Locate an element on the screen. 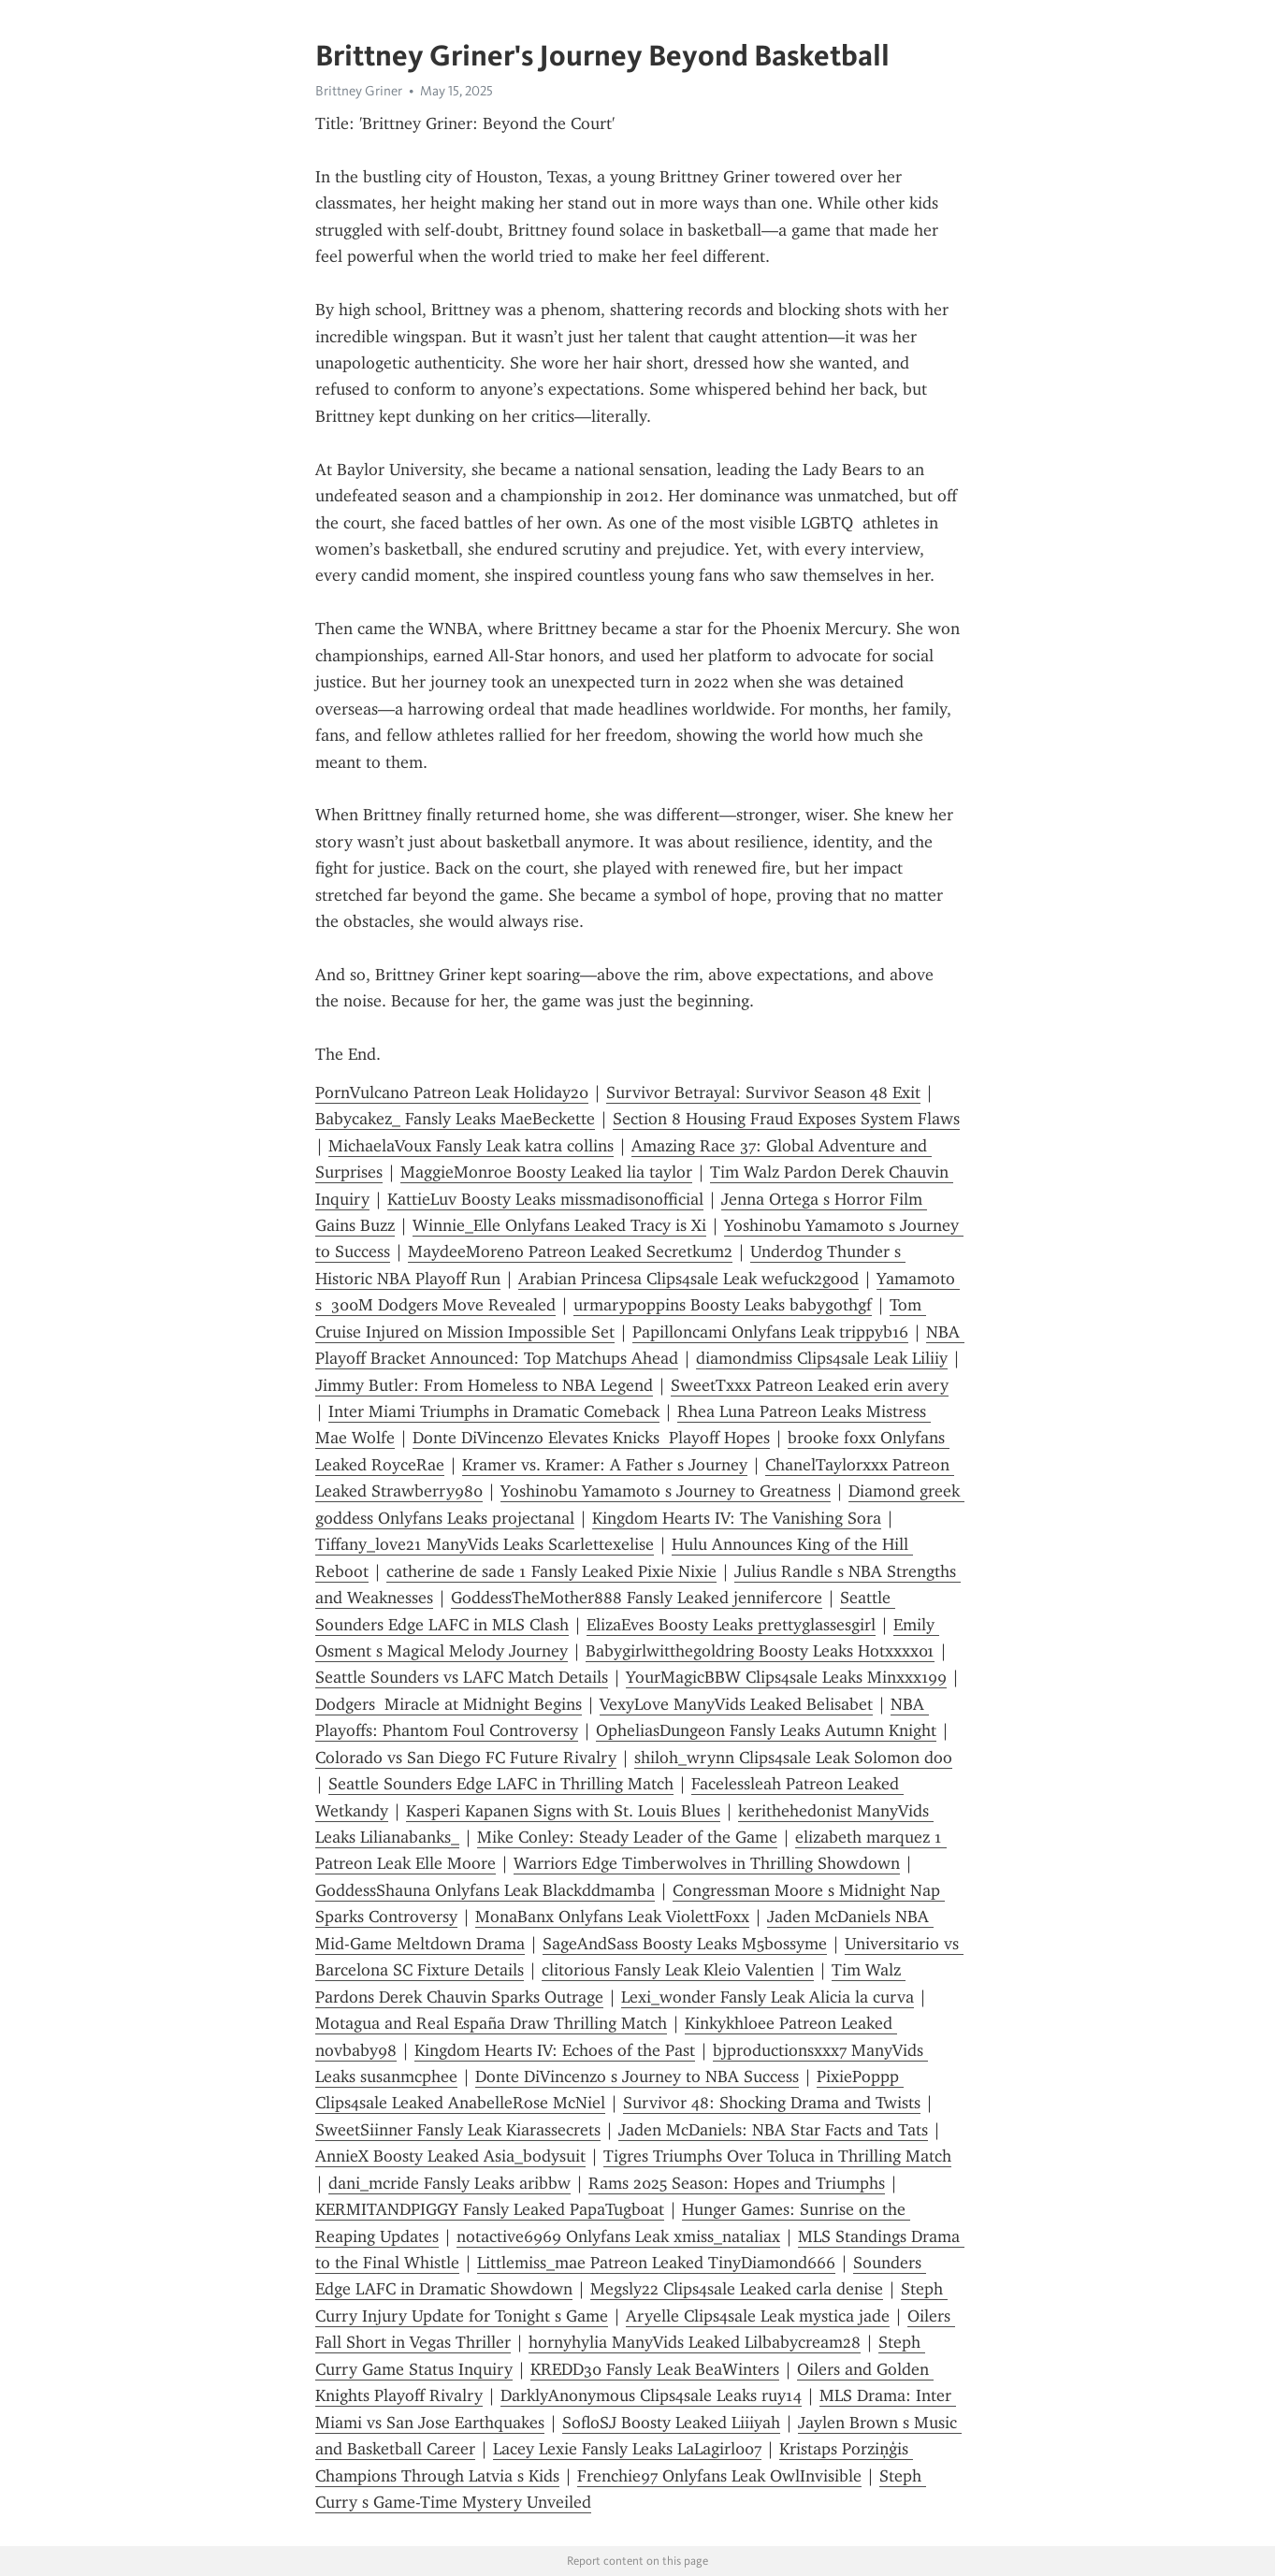 The height and width of the screenshot is (2576, 1275). Dodgers Miracle at Midnight Begins is located at coordinates (448, 1704).